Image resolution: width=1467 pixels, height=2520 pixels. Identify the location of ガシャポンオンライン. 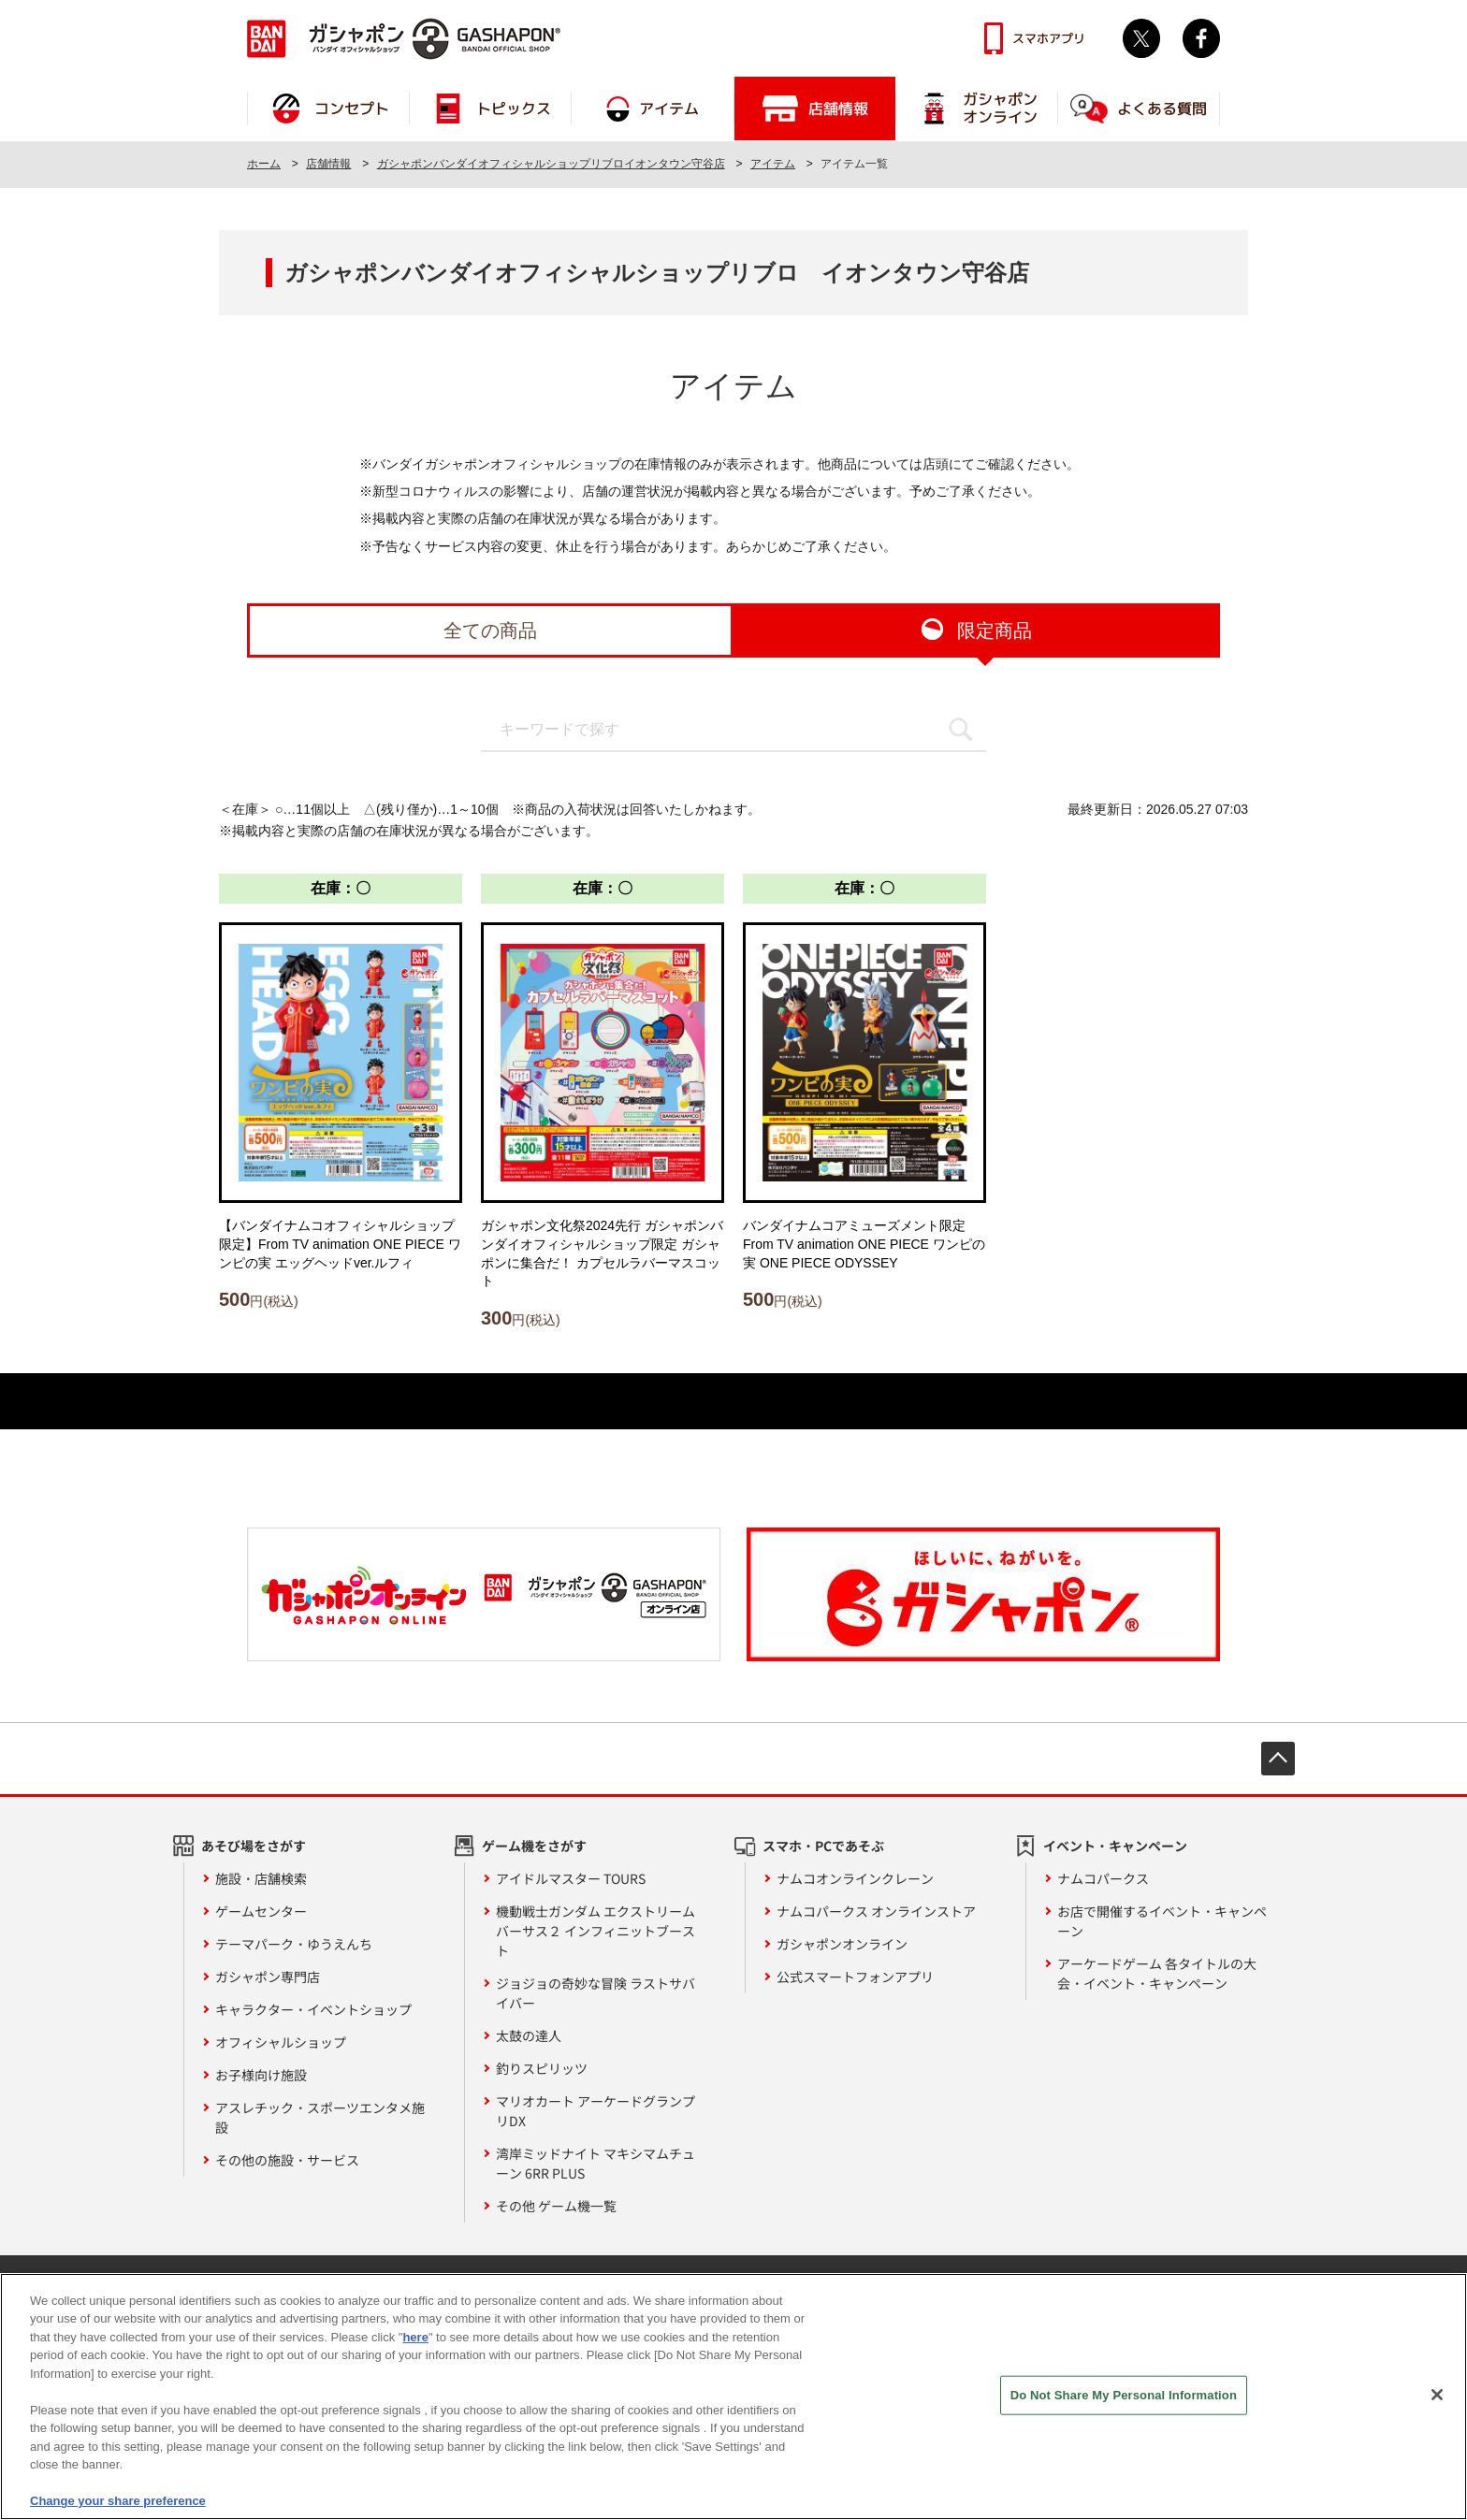
(842, 1943).